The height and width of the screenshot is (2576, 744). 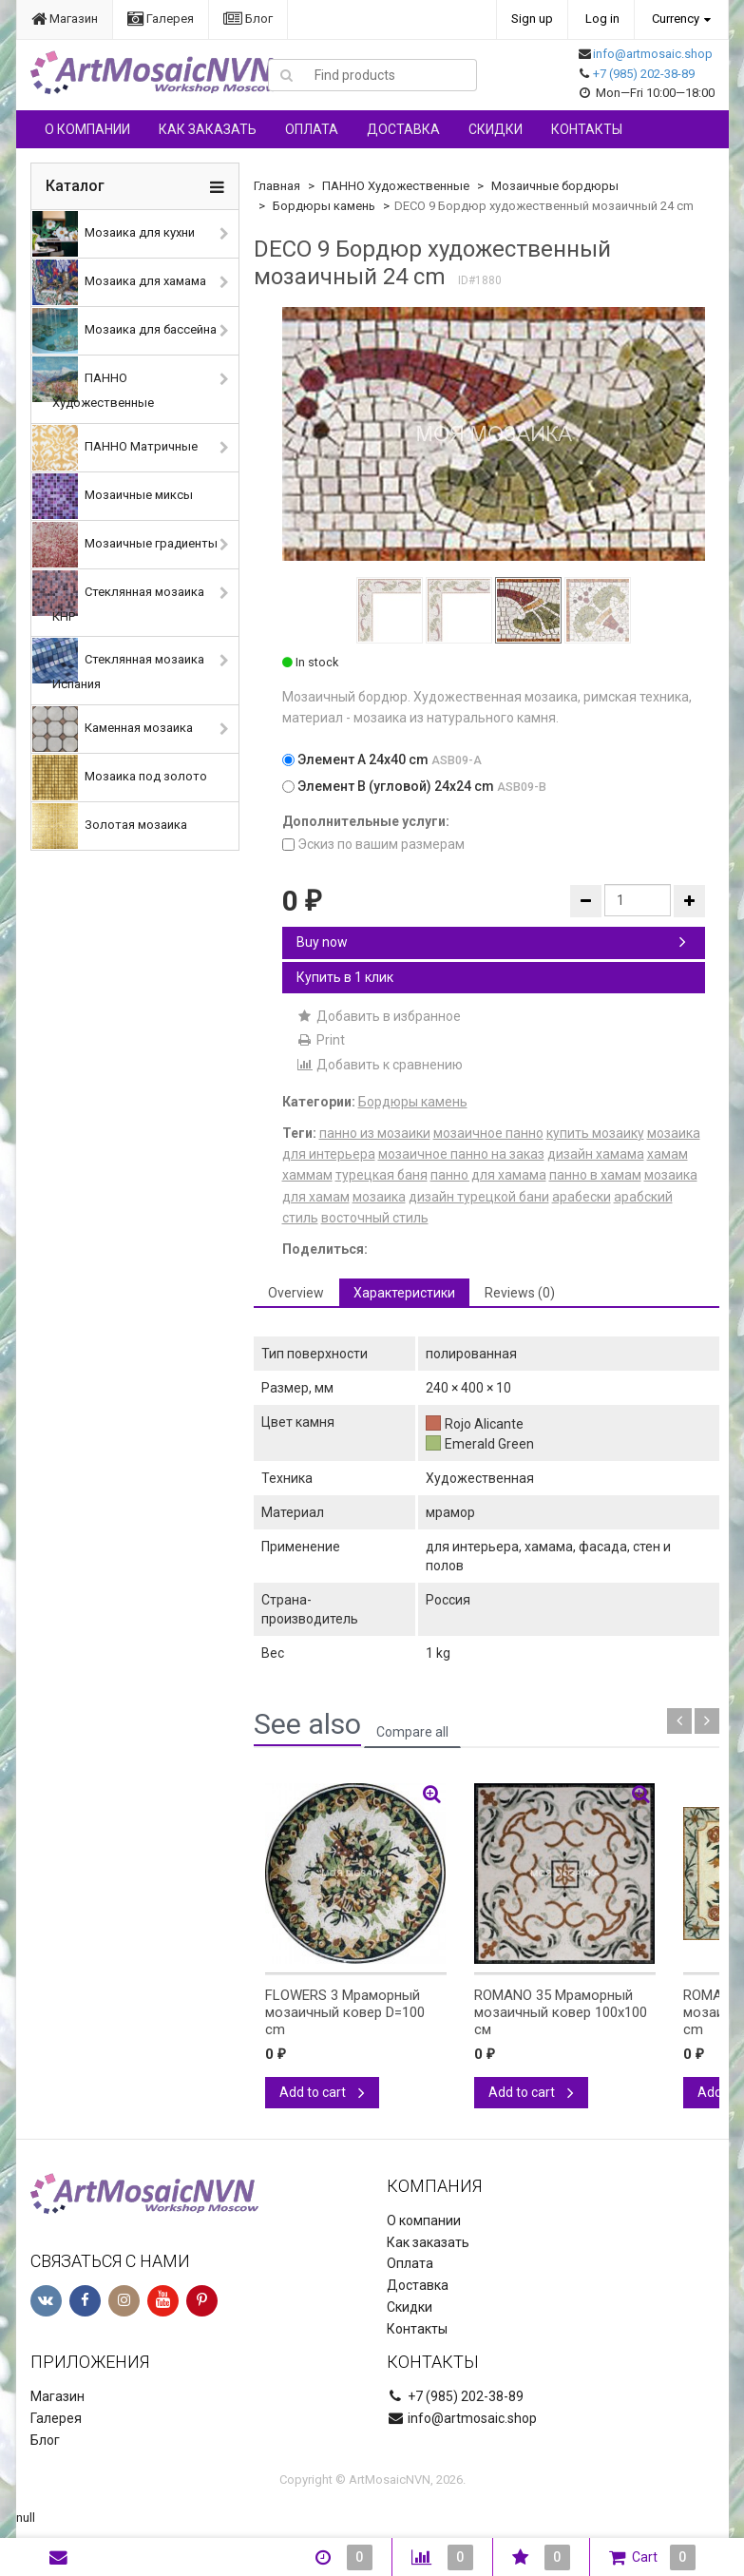 I want to click on мозаичное панно, so click(x=488, y=1133).